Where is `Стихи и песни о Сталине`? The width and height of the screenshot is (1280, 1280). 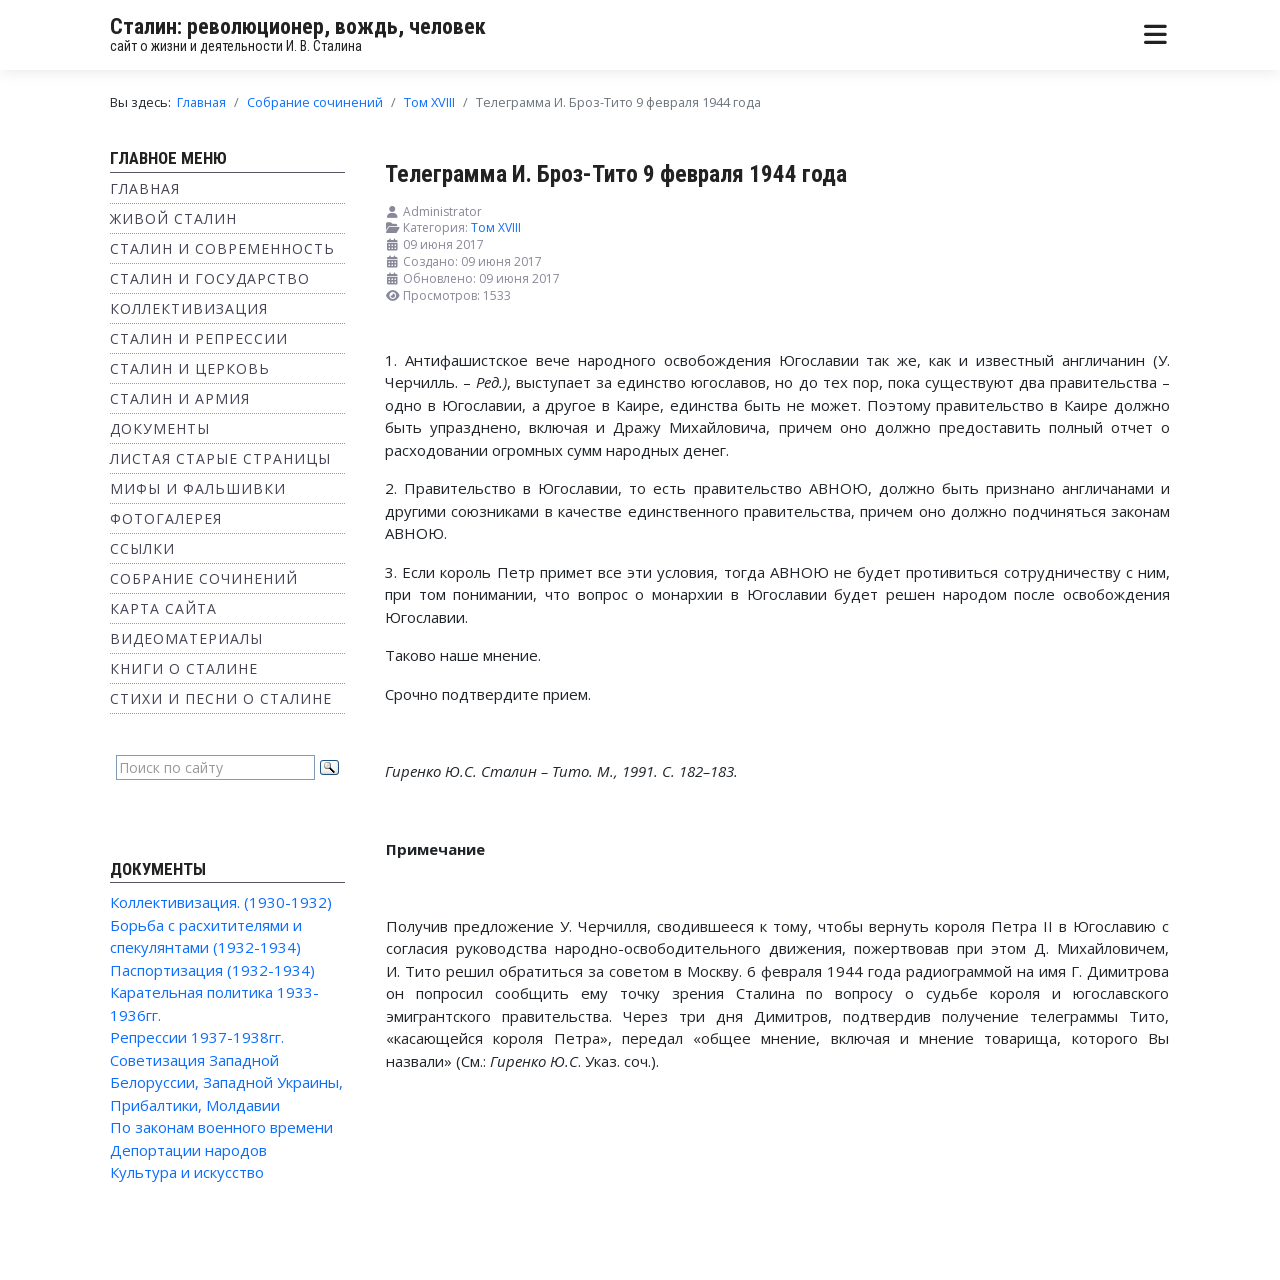
Стихи и песни о Сталине is located at coordinates (221, 698).